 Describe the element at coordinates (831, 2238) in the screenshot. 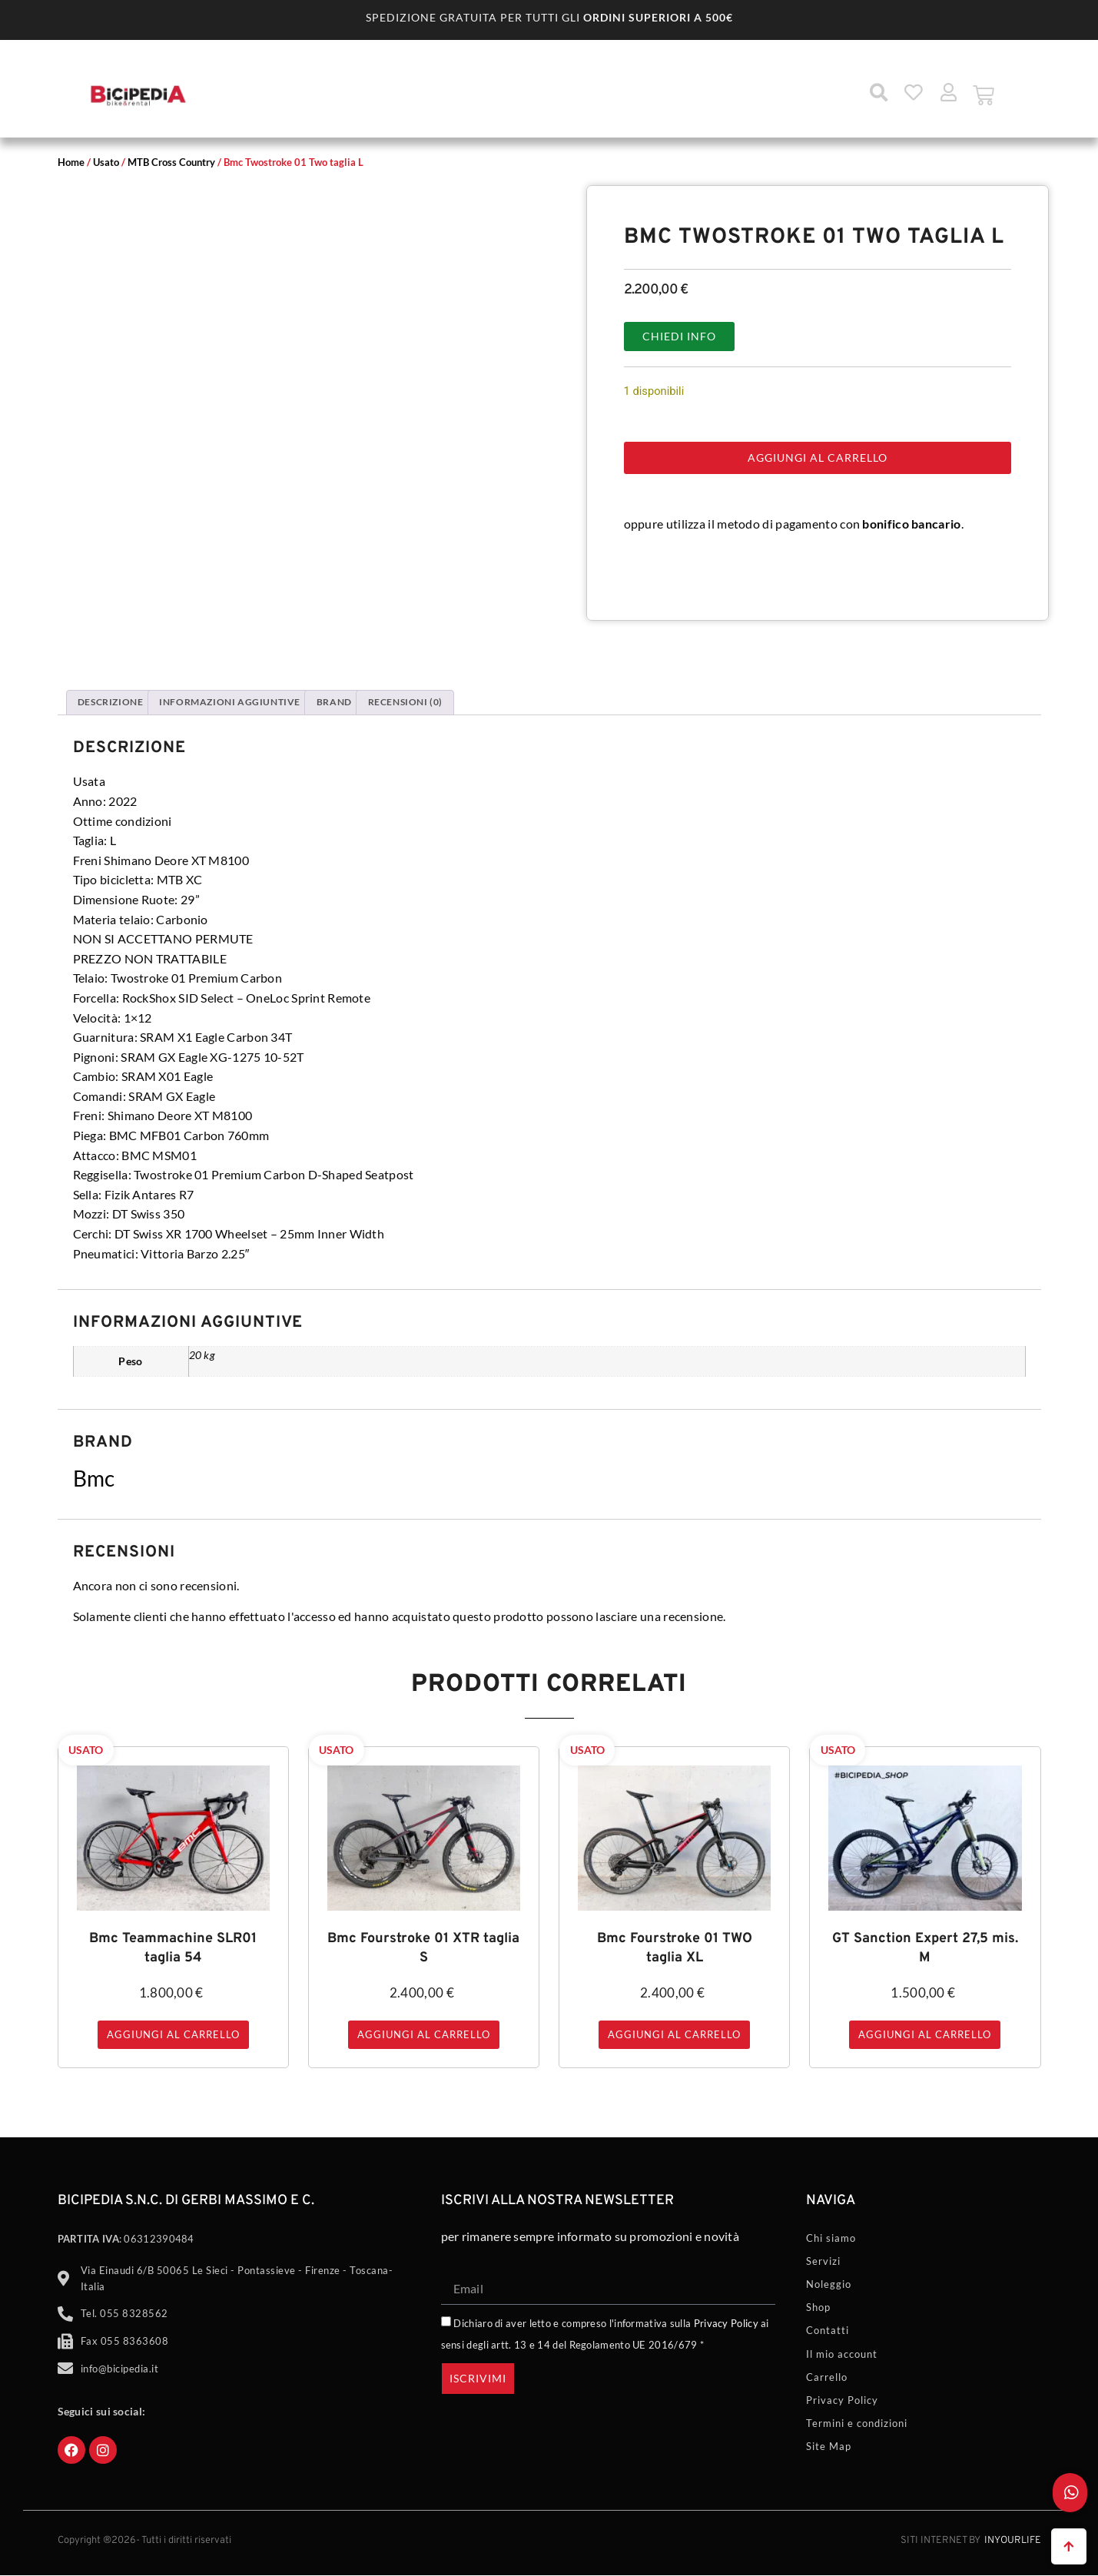

I see `Chi siamo` at that location.